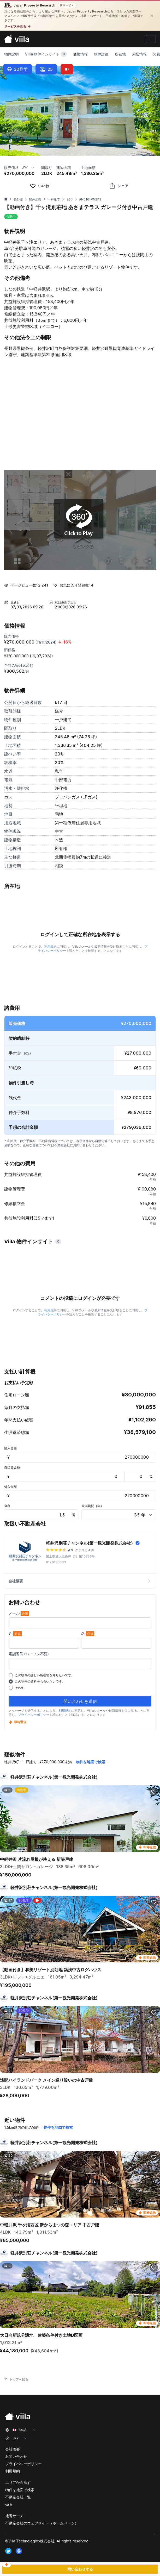 Image resolution: width=160 pixels, height=2576 pixels. Describe the element at coordinates (54, 199) in the screenshot. I see `一戸建て` at that location.